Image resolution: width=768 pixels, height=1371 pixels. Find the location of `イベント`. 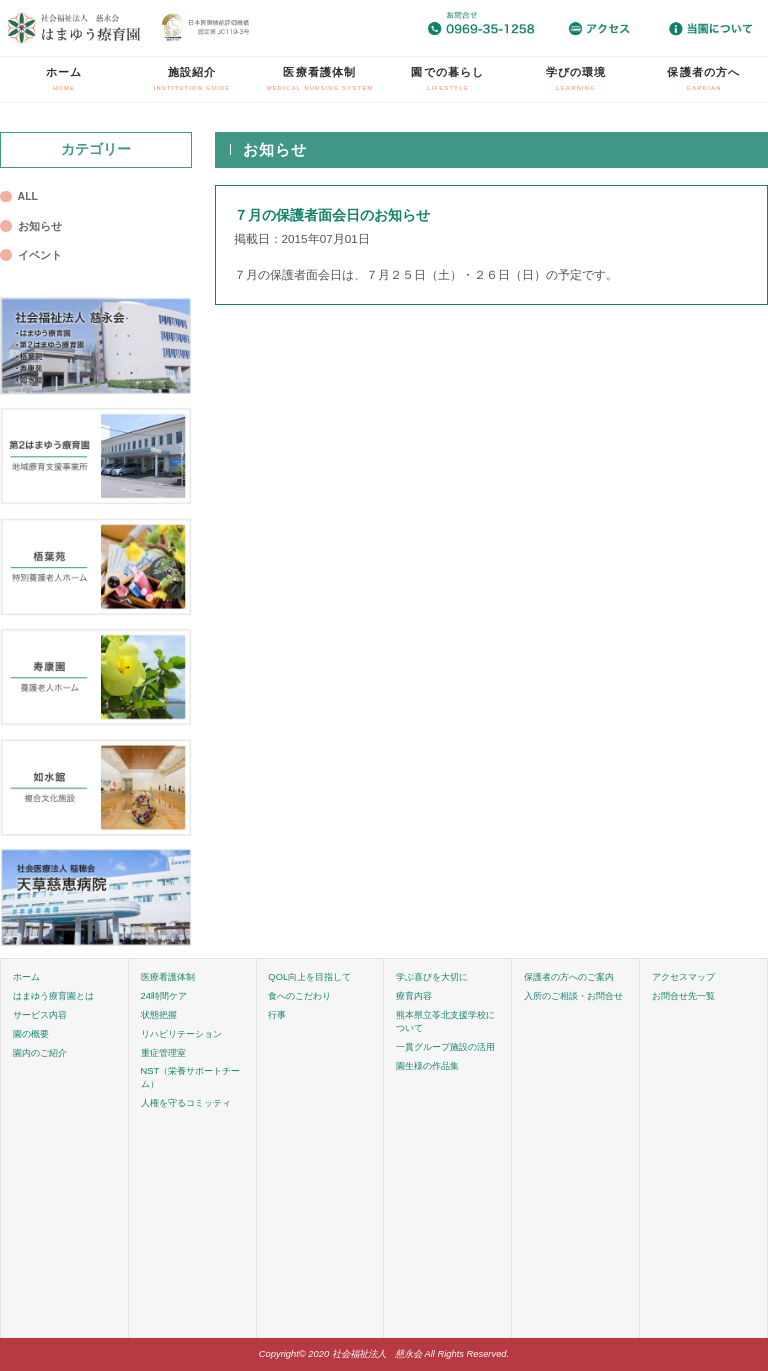

イベント is located at coordinates (40, 255).